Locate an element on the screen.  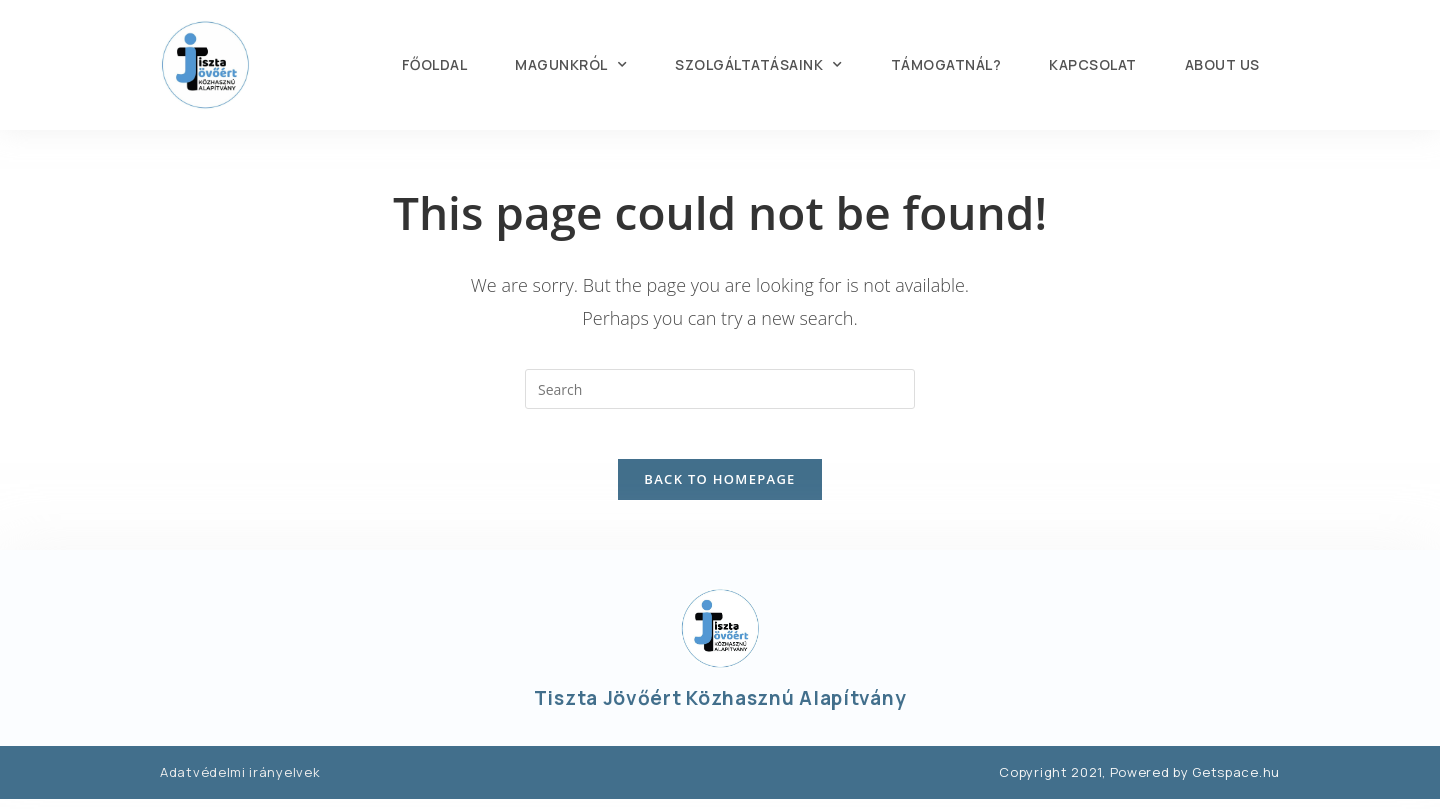
Copyright 2021, Powered by Getspace.hu is located at coordinates (1139, 782).